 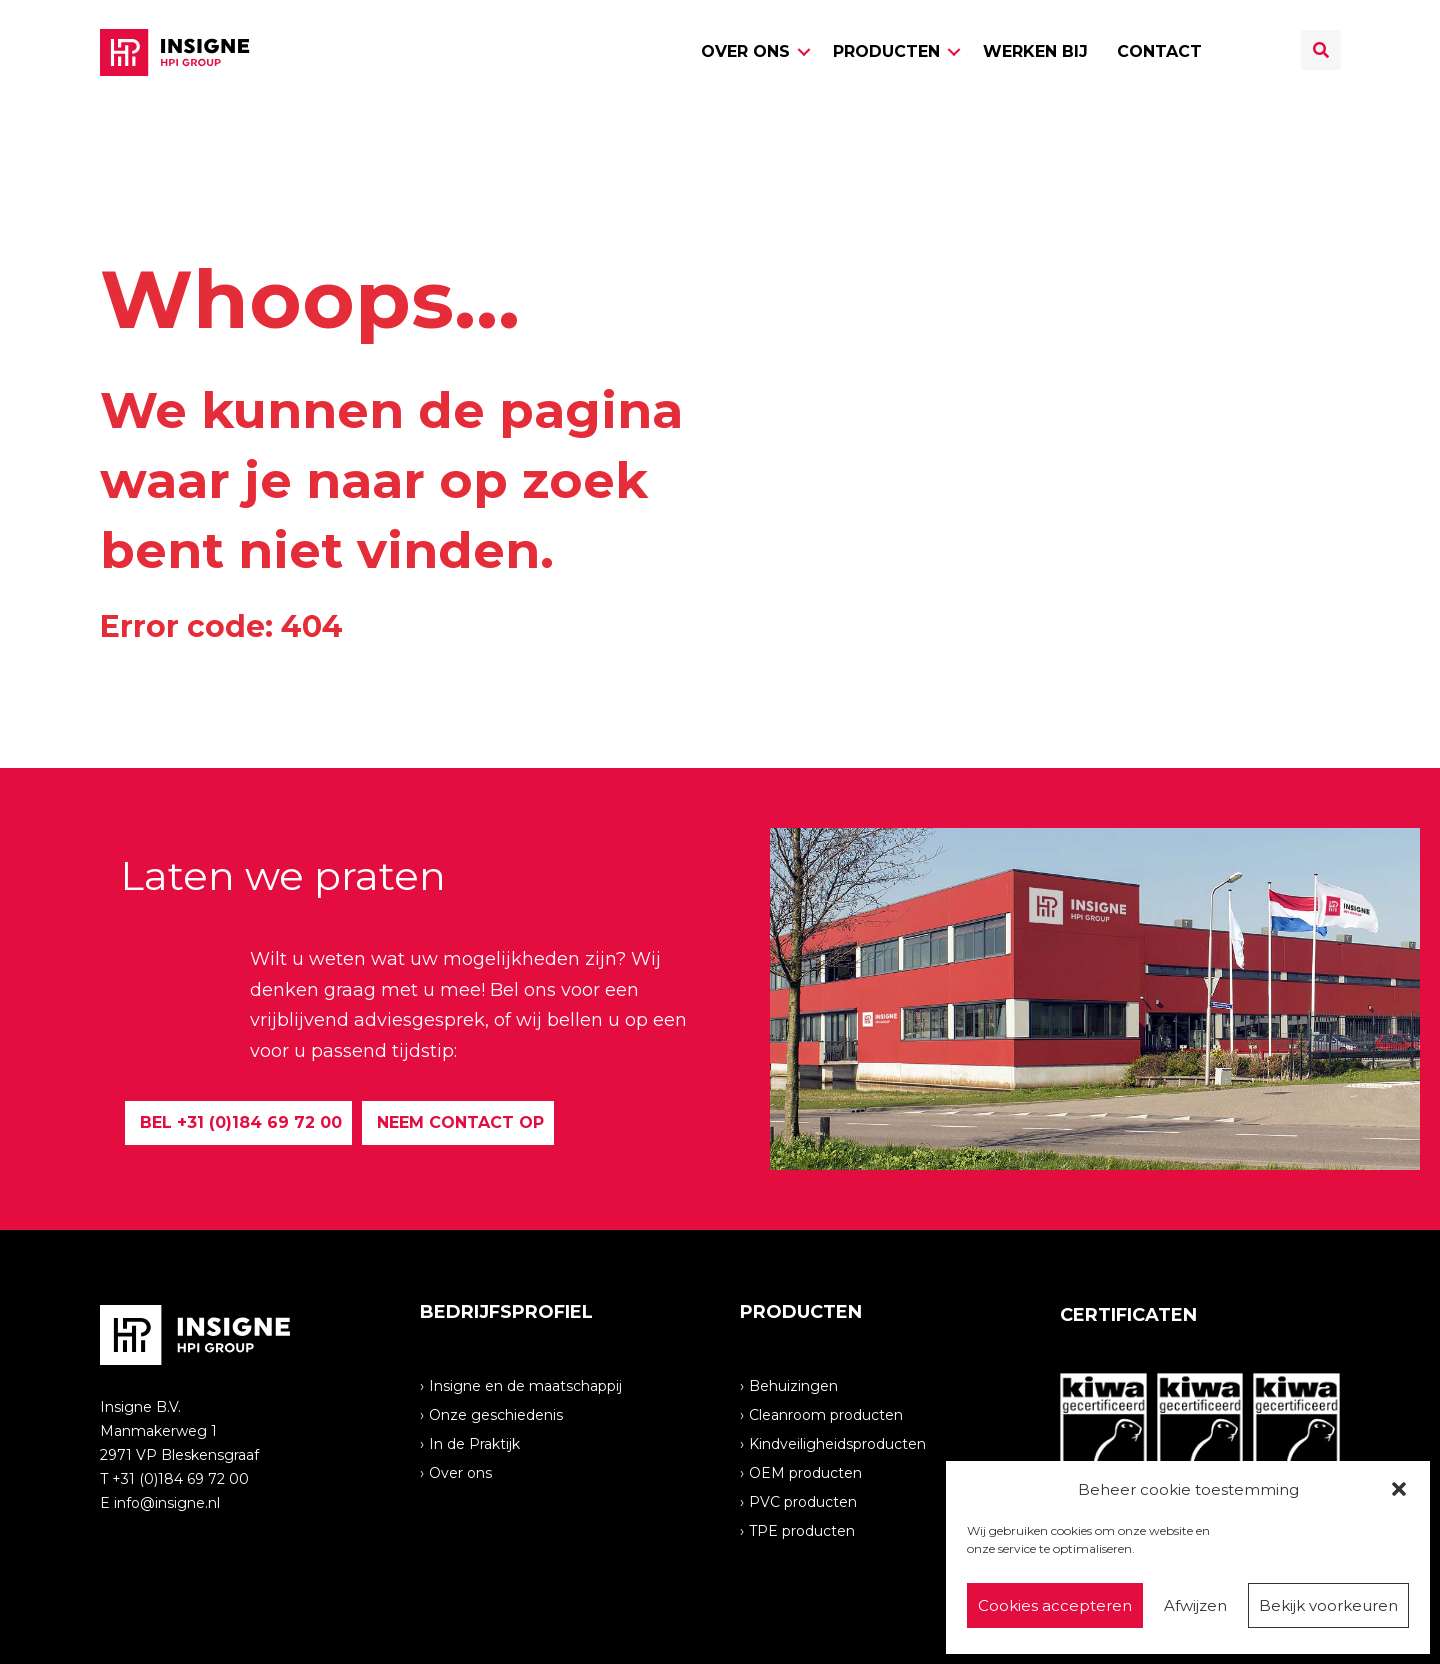 What do you see at coordinates (525, 1385) in the screenshot?
I see `Insigne en de maatschappij` at bounding box center [525, 1385].